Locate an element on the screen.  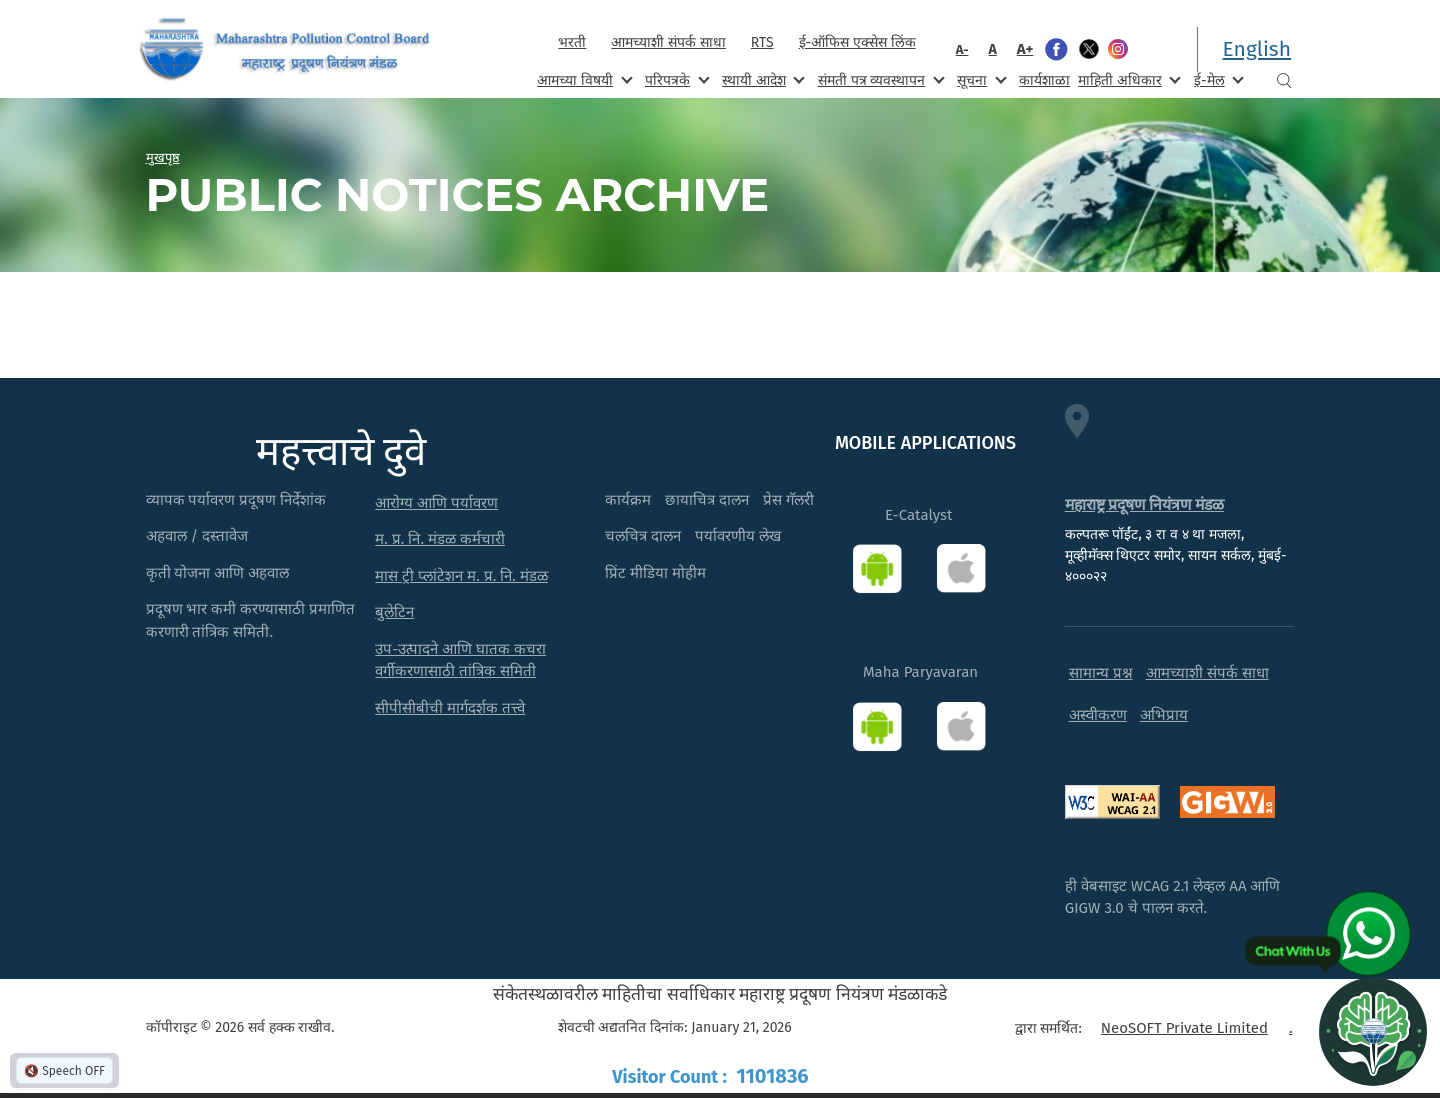
प्रदूषण भार कमी करण्यासाठी प्रमाणित करणारी तांत्रिक समिती. is located at coordinates (251, 620).